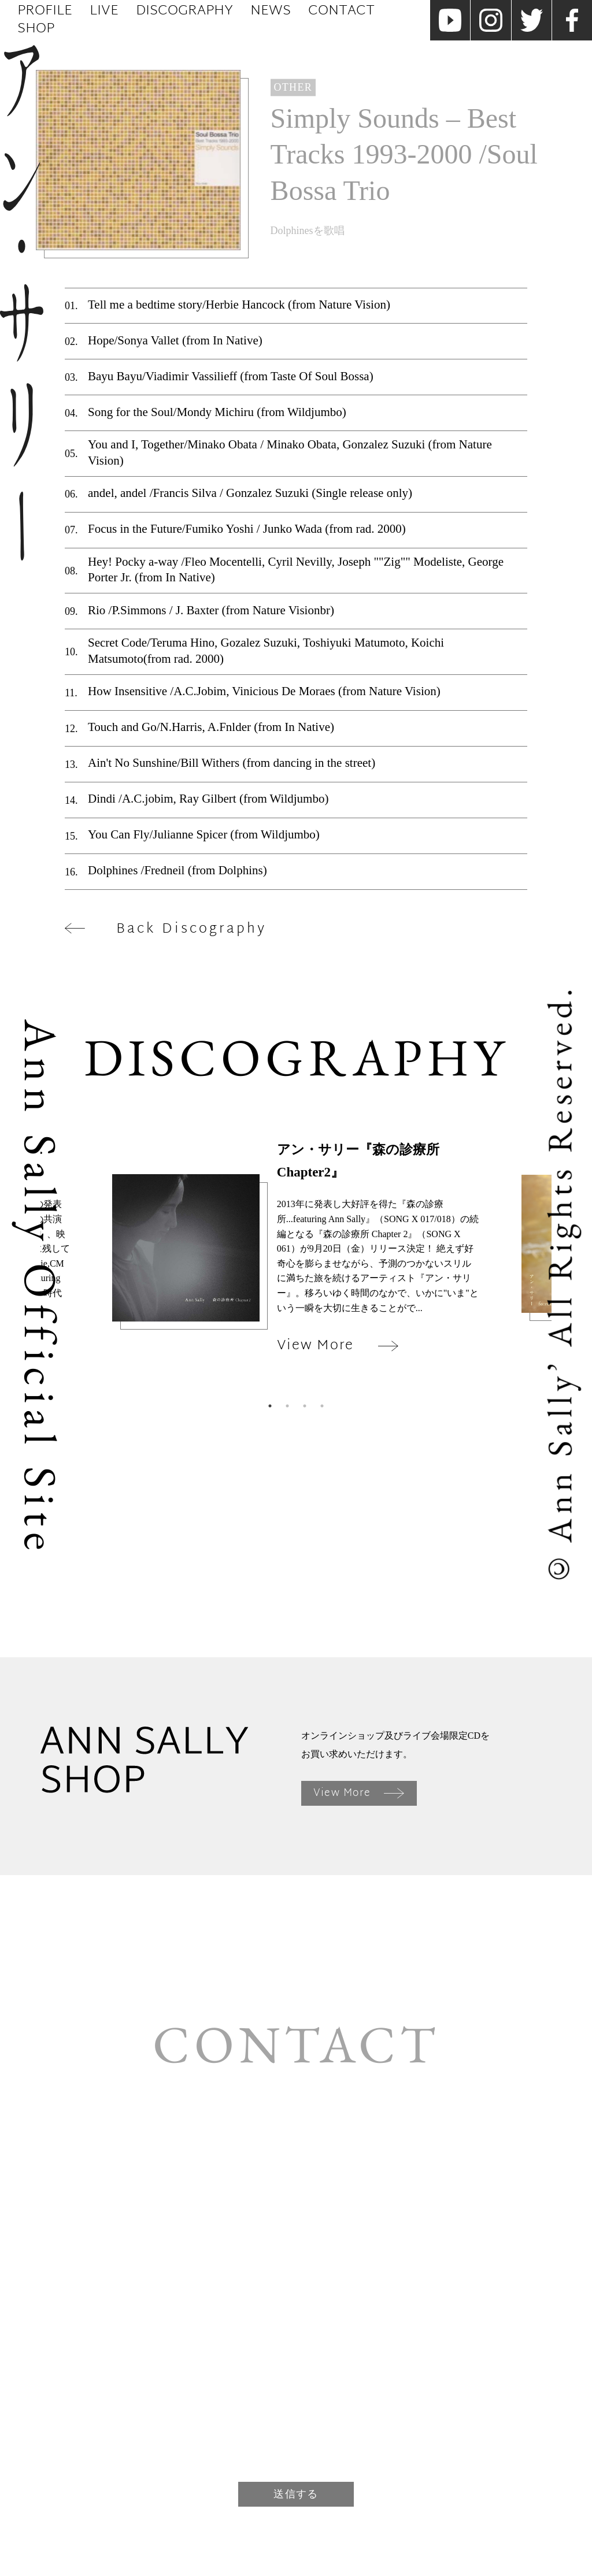  I want to click on 送信する, so click(295, 2494).